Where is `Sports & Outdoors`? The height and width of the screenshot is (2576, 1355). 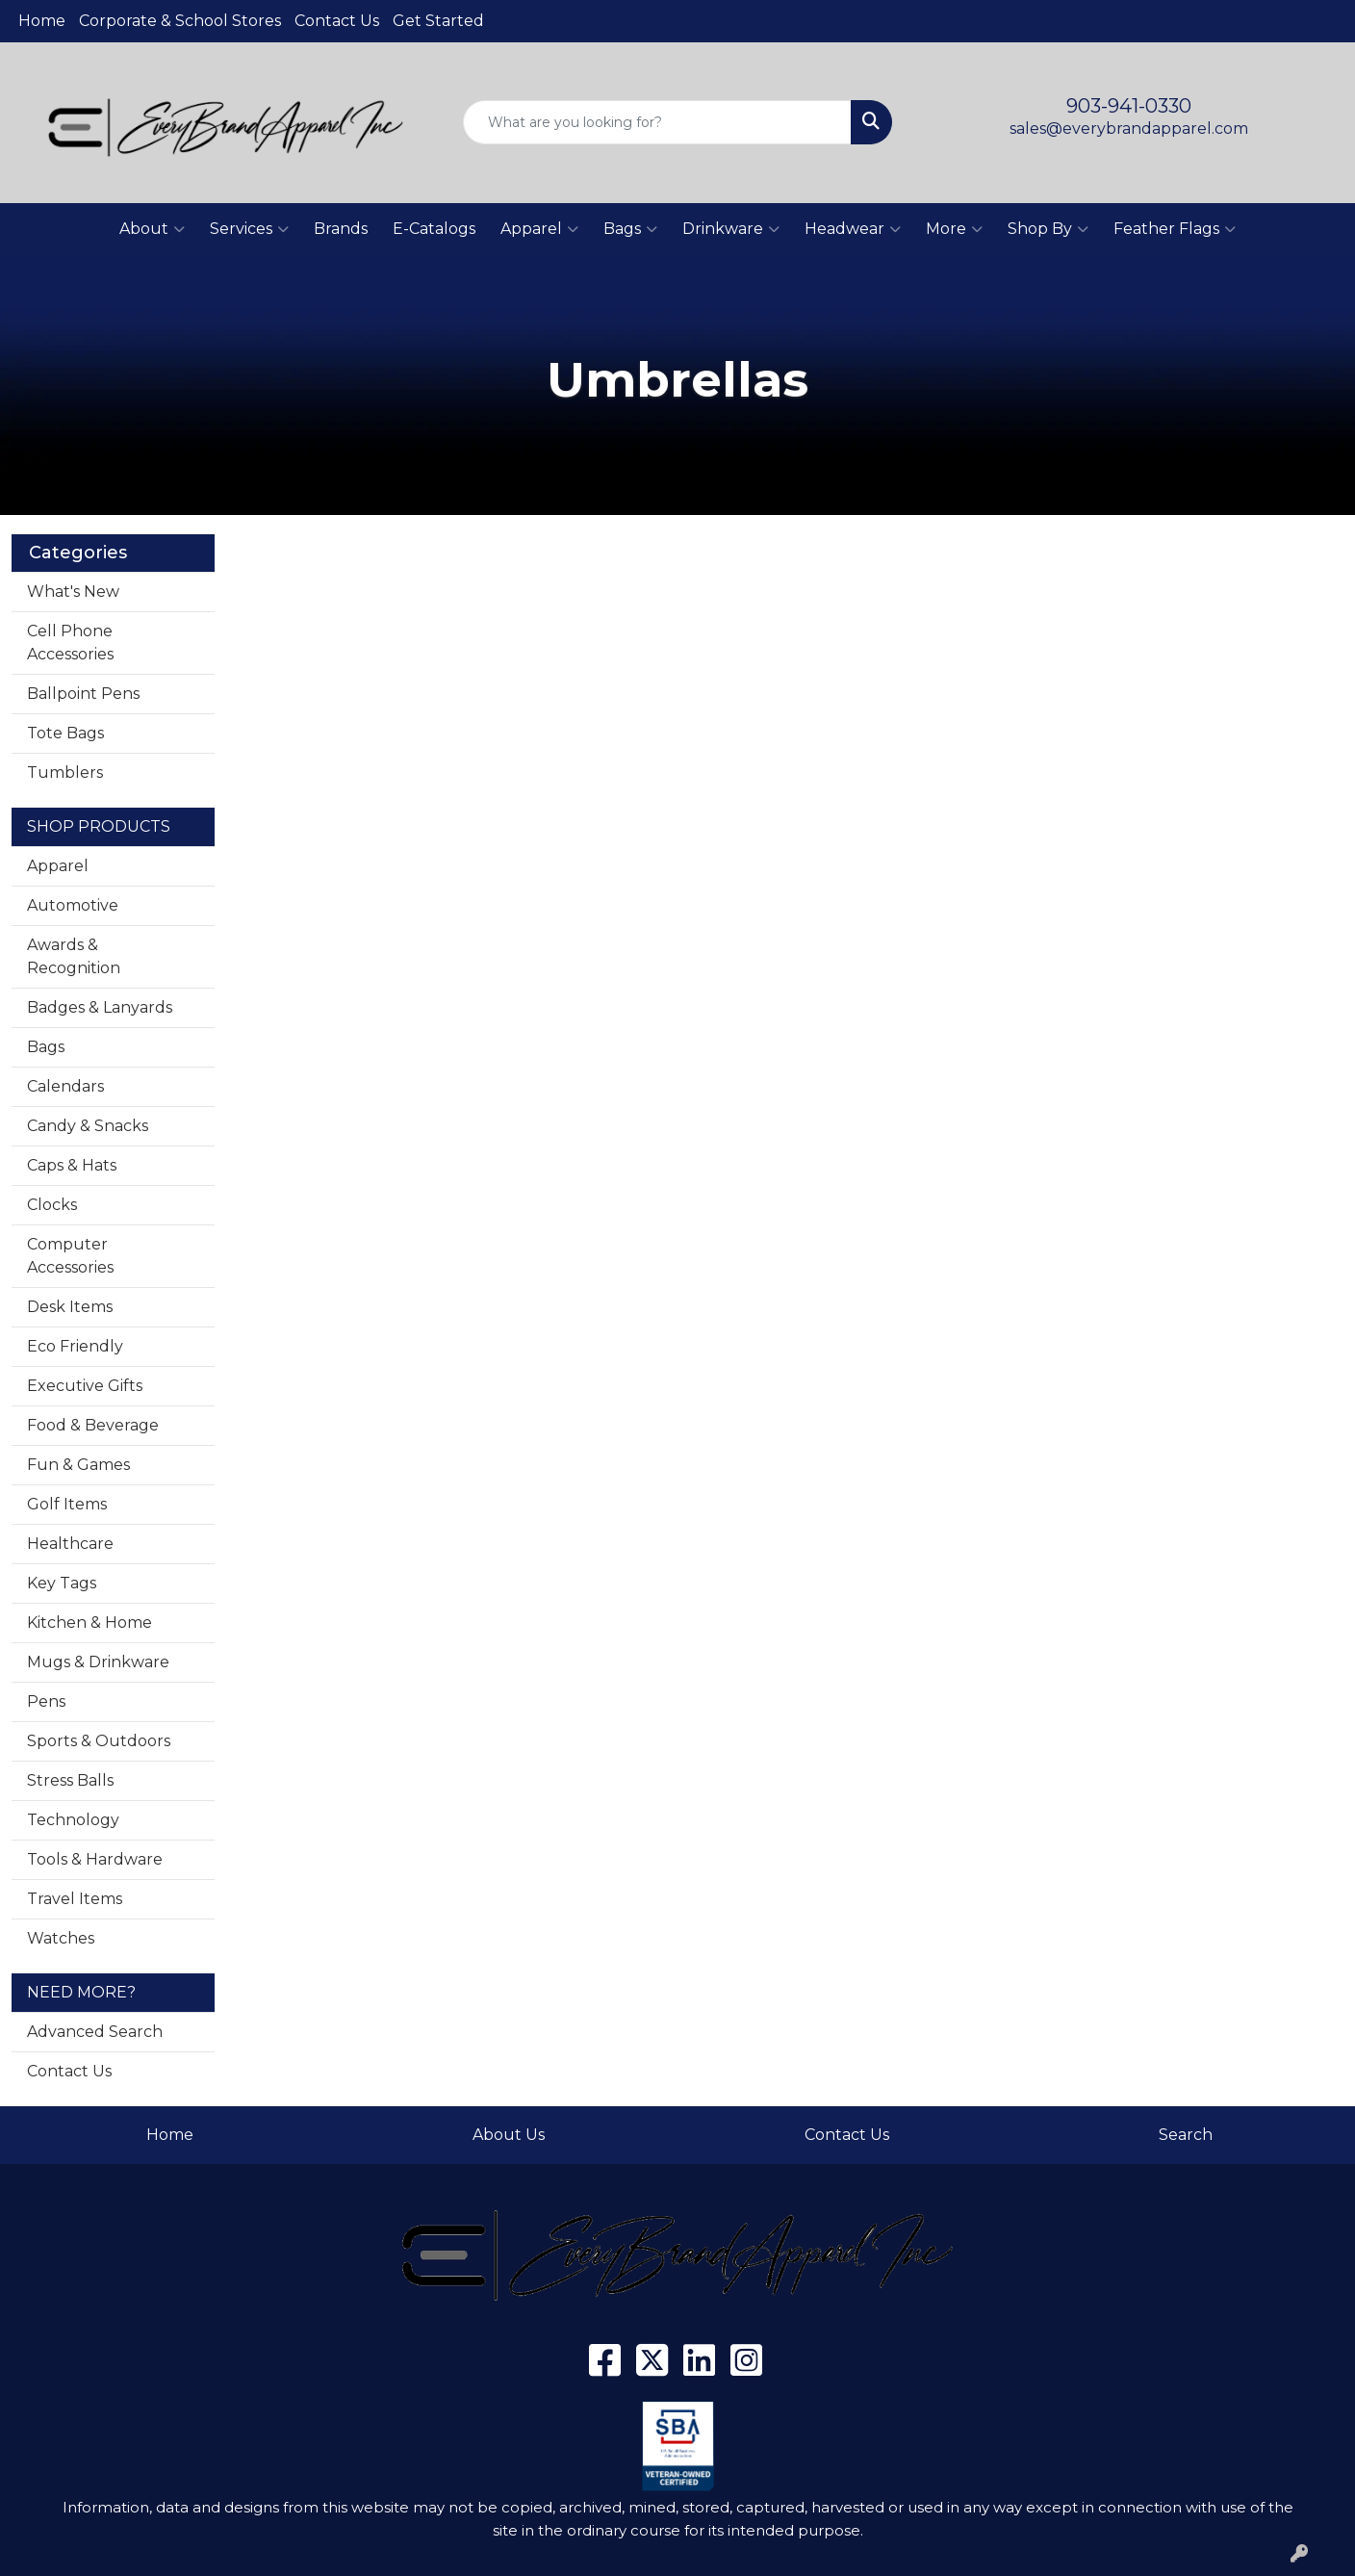
Sports & Outdoors is located at coordinates (98, 1741).